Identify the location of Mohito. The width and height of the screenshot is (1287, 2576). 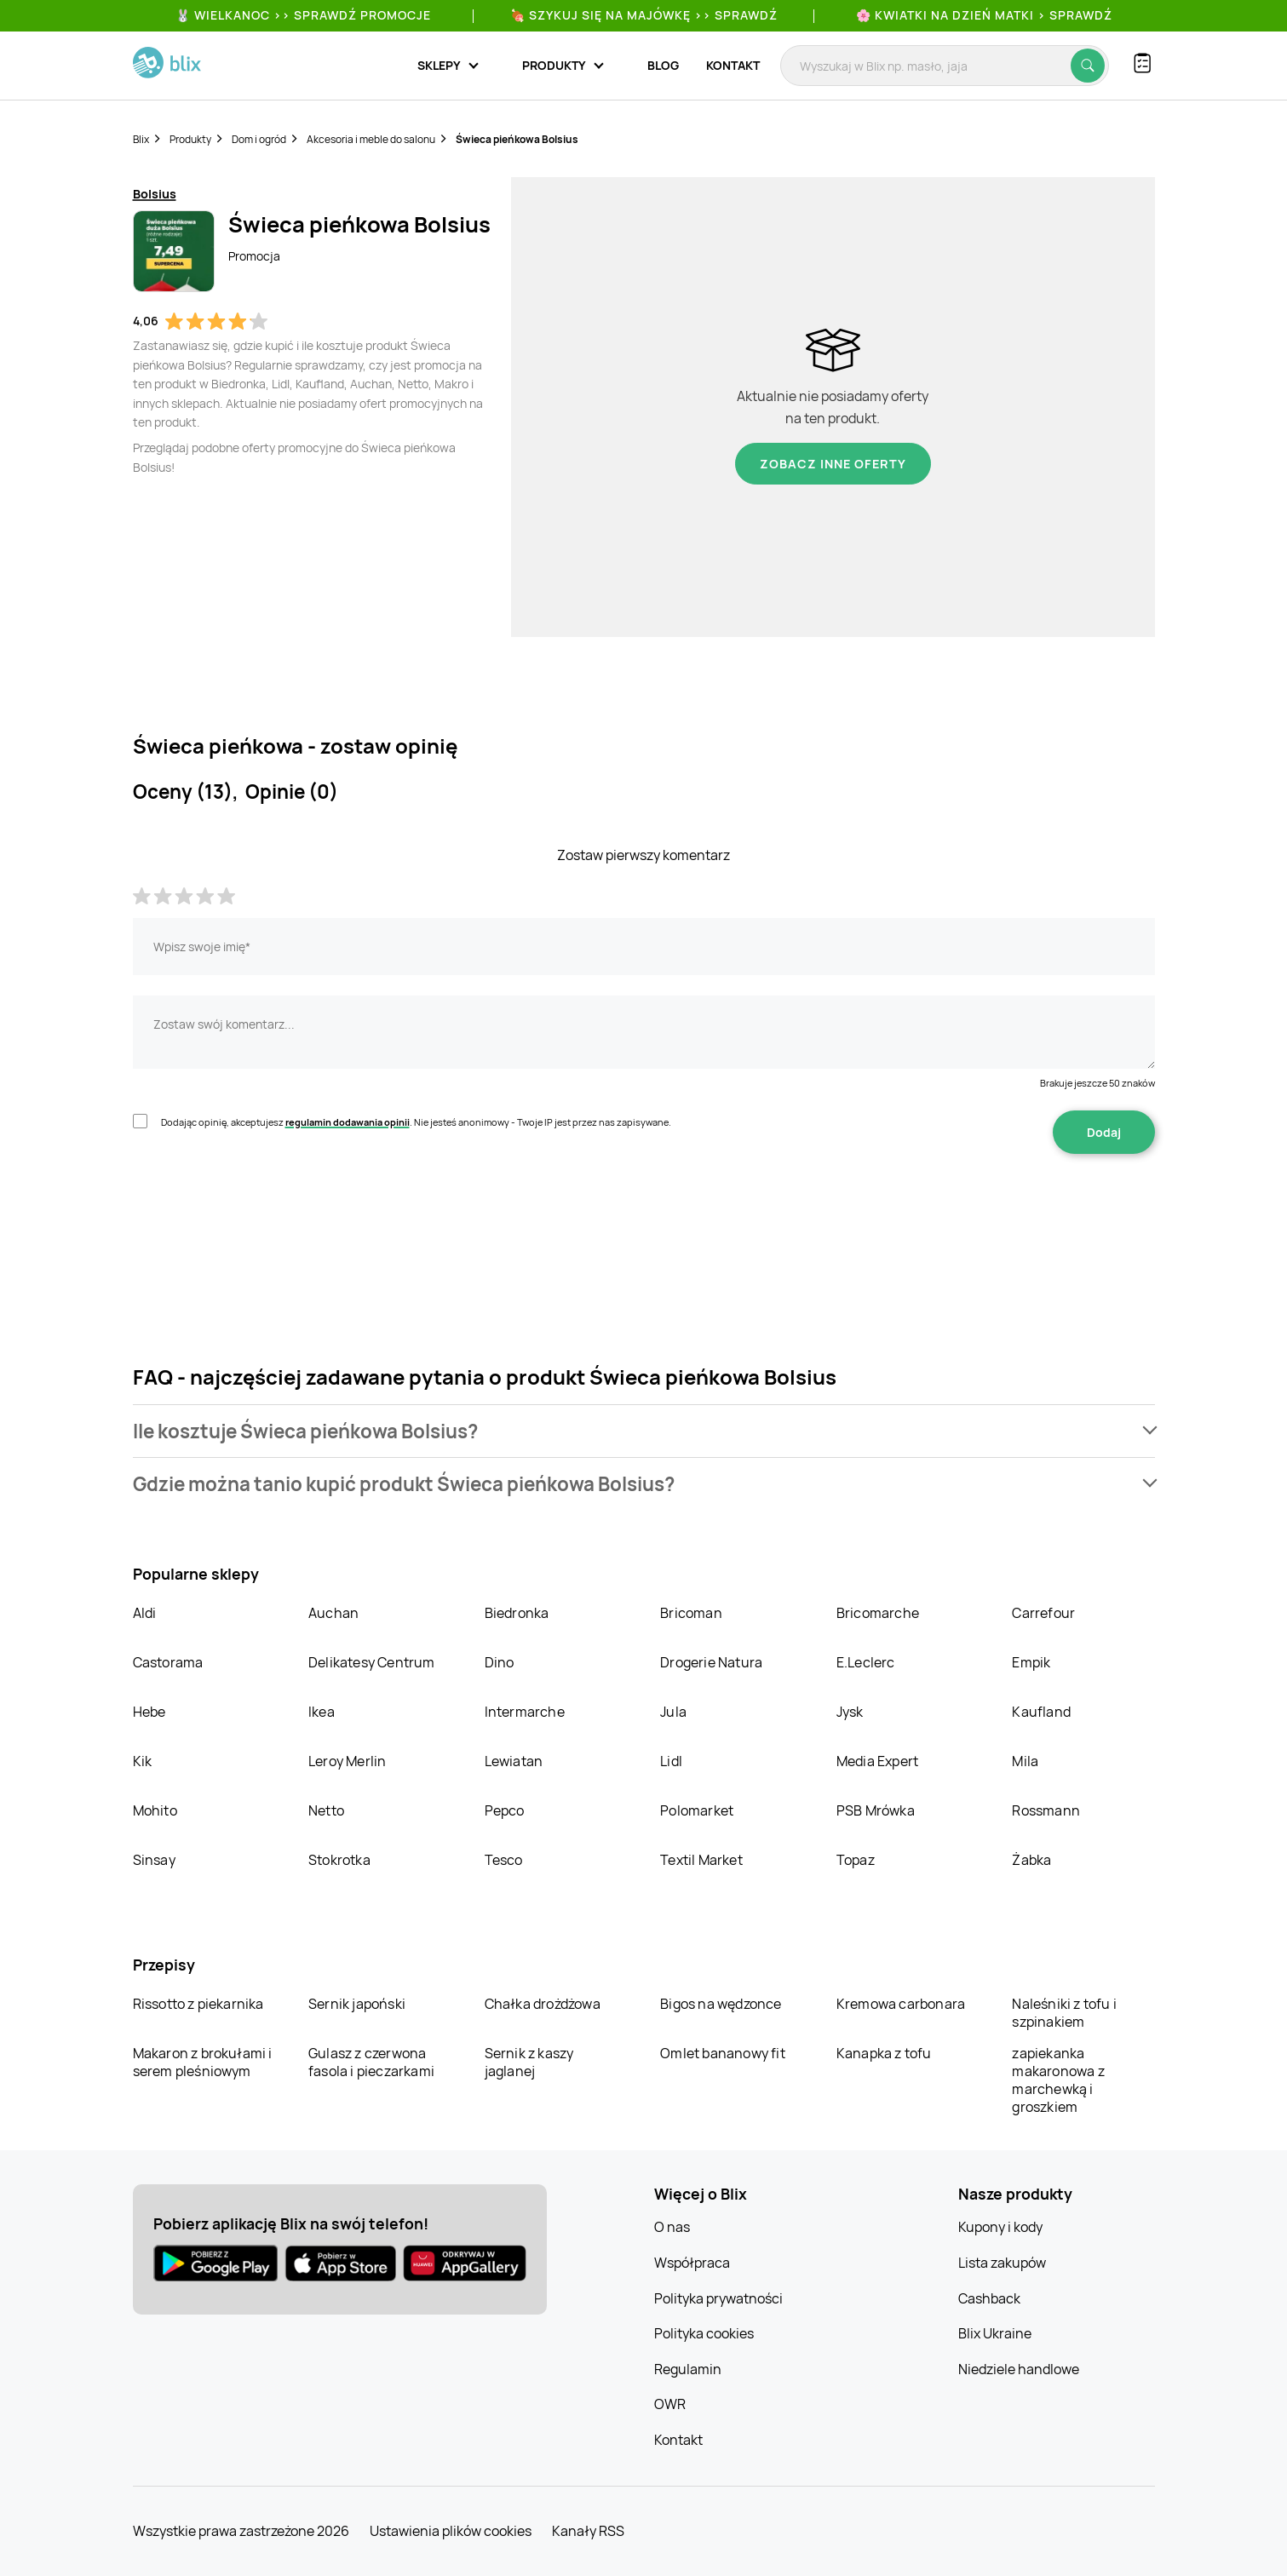
(155, 1810).